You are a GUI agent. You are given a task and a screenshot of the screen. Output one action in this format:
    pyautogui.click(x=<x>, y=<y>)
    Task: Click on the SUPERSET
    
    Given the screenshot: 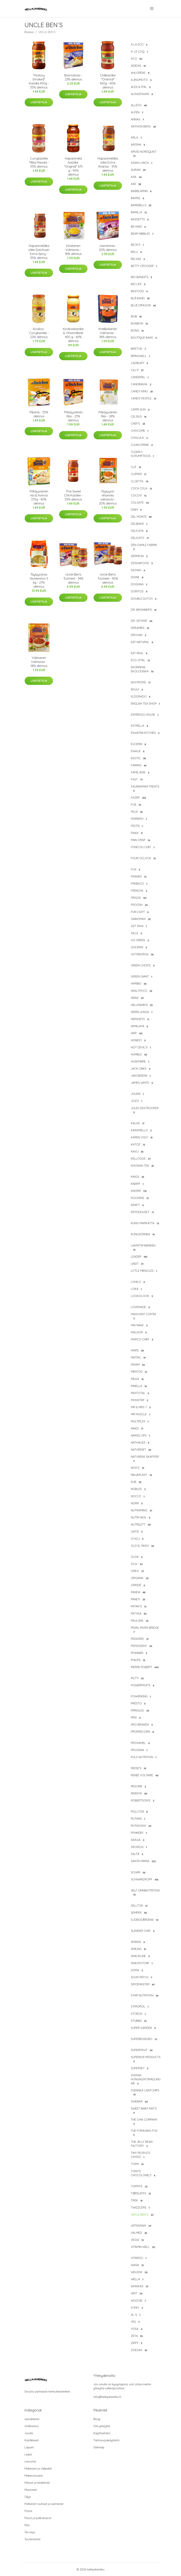 What is the action you would take?
    pyautogui.click(x=140, y=2068)
    